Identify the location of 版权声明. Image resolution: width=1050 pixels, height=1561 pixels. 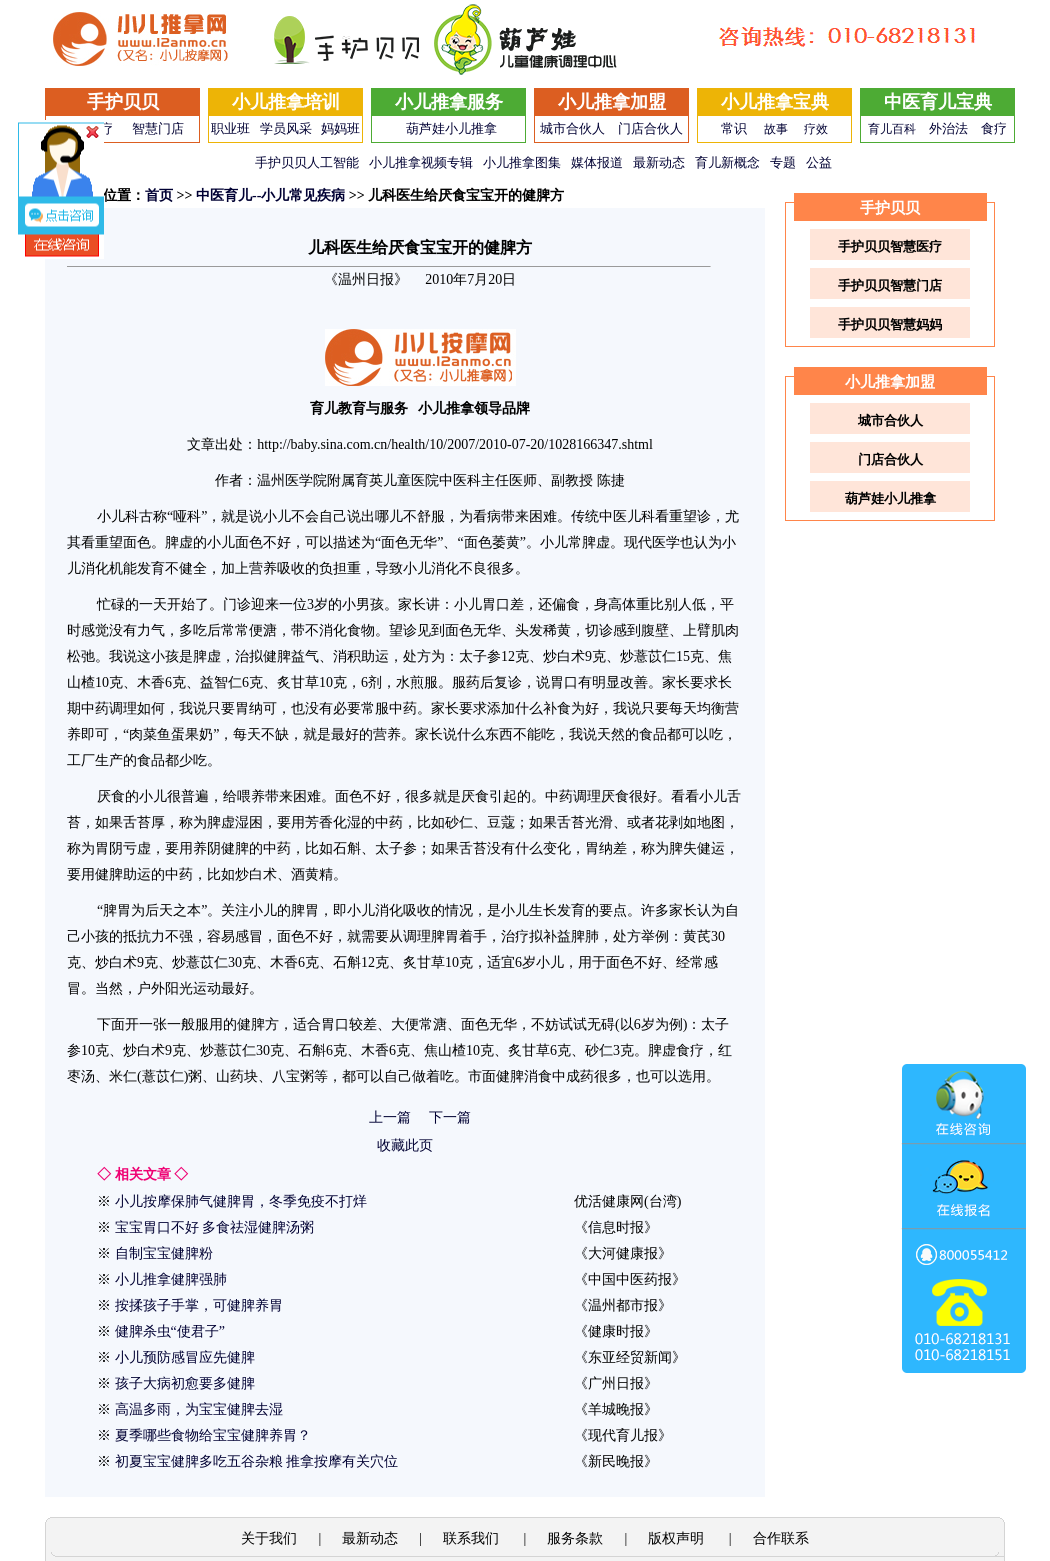
(678, 1538).